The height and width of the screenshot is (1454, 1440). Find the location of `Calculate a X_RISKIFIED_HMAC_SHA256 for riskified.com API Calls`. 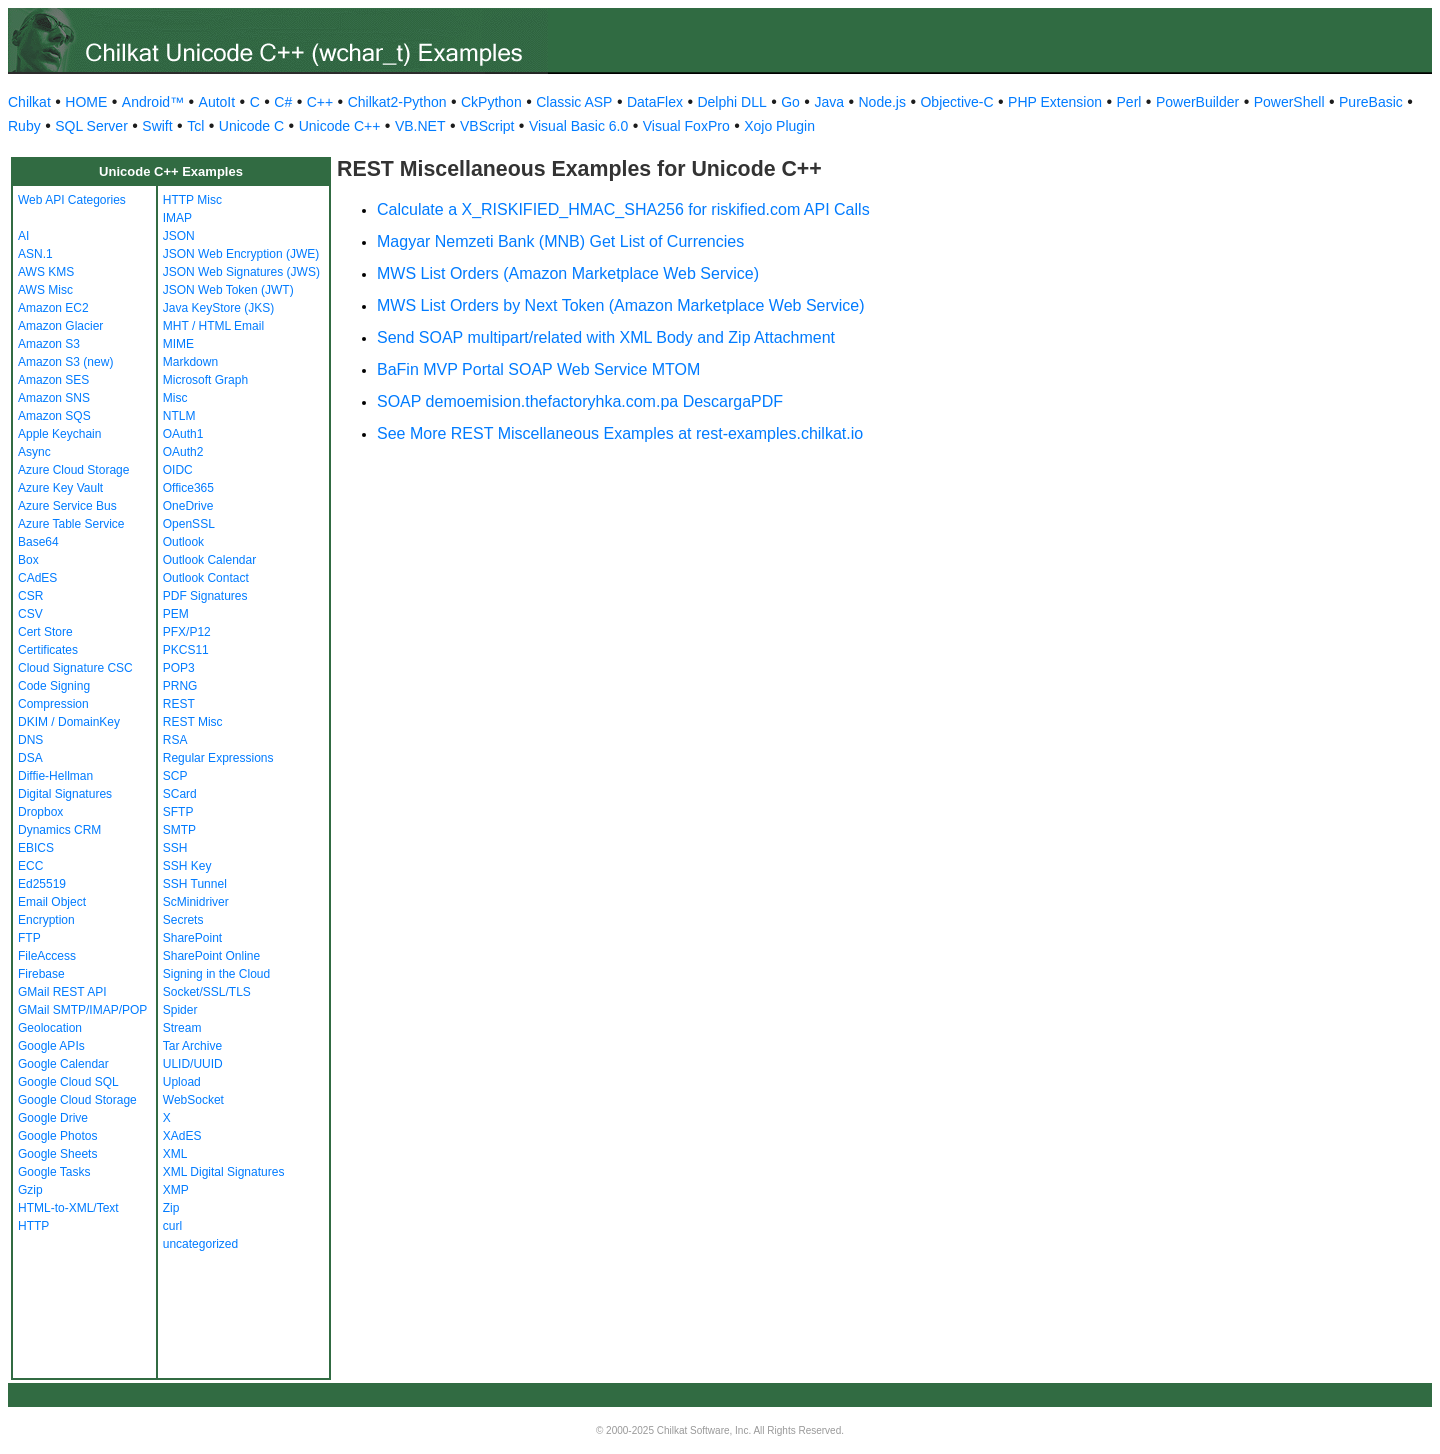

Calculate a X_RISKIFIED_HMAC_SHA256 for riskified.com API Calls is located at coordinates (623, 209).